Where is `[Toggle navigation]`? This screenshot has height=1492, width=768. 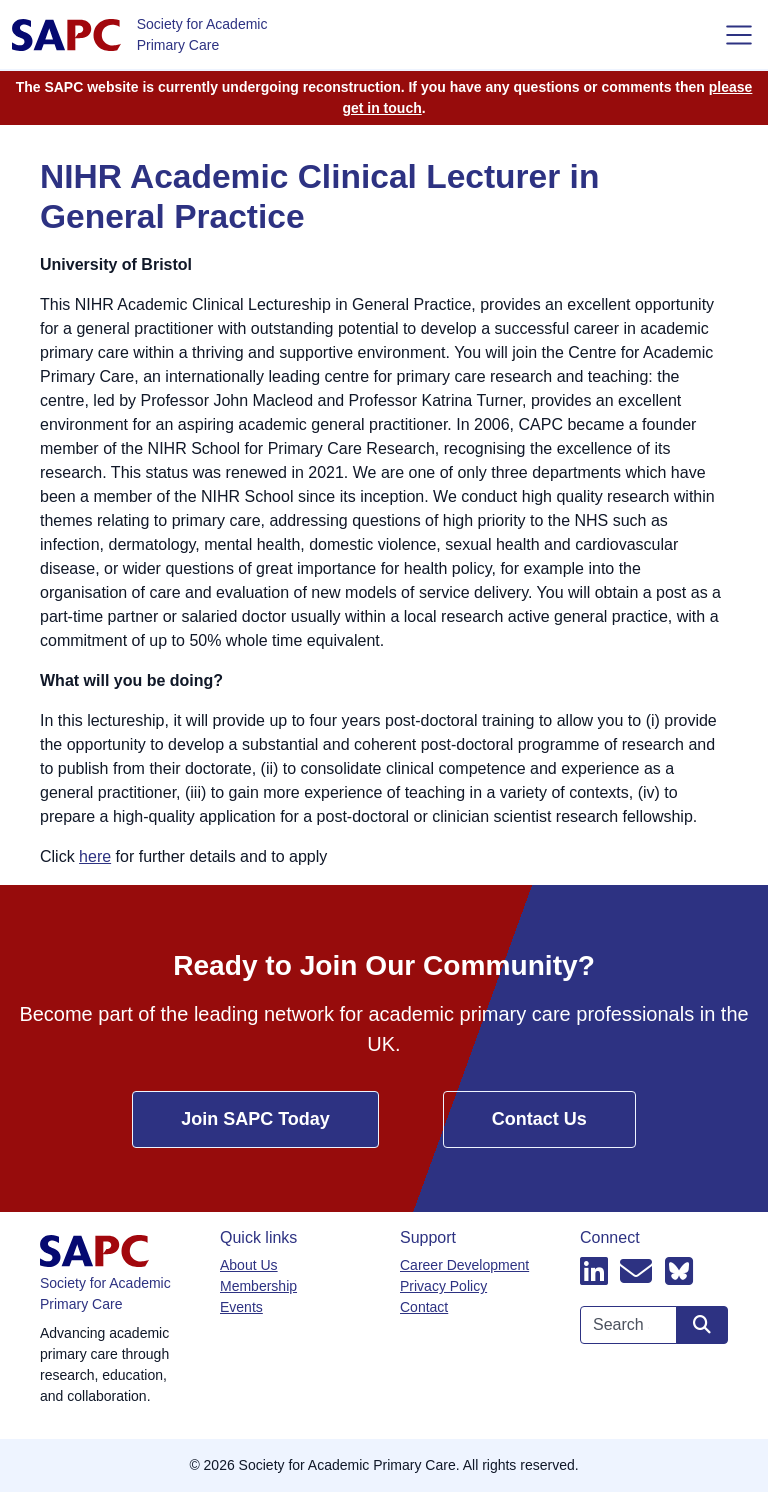 [Toggle navigation] is located at coordinates (739, 35).